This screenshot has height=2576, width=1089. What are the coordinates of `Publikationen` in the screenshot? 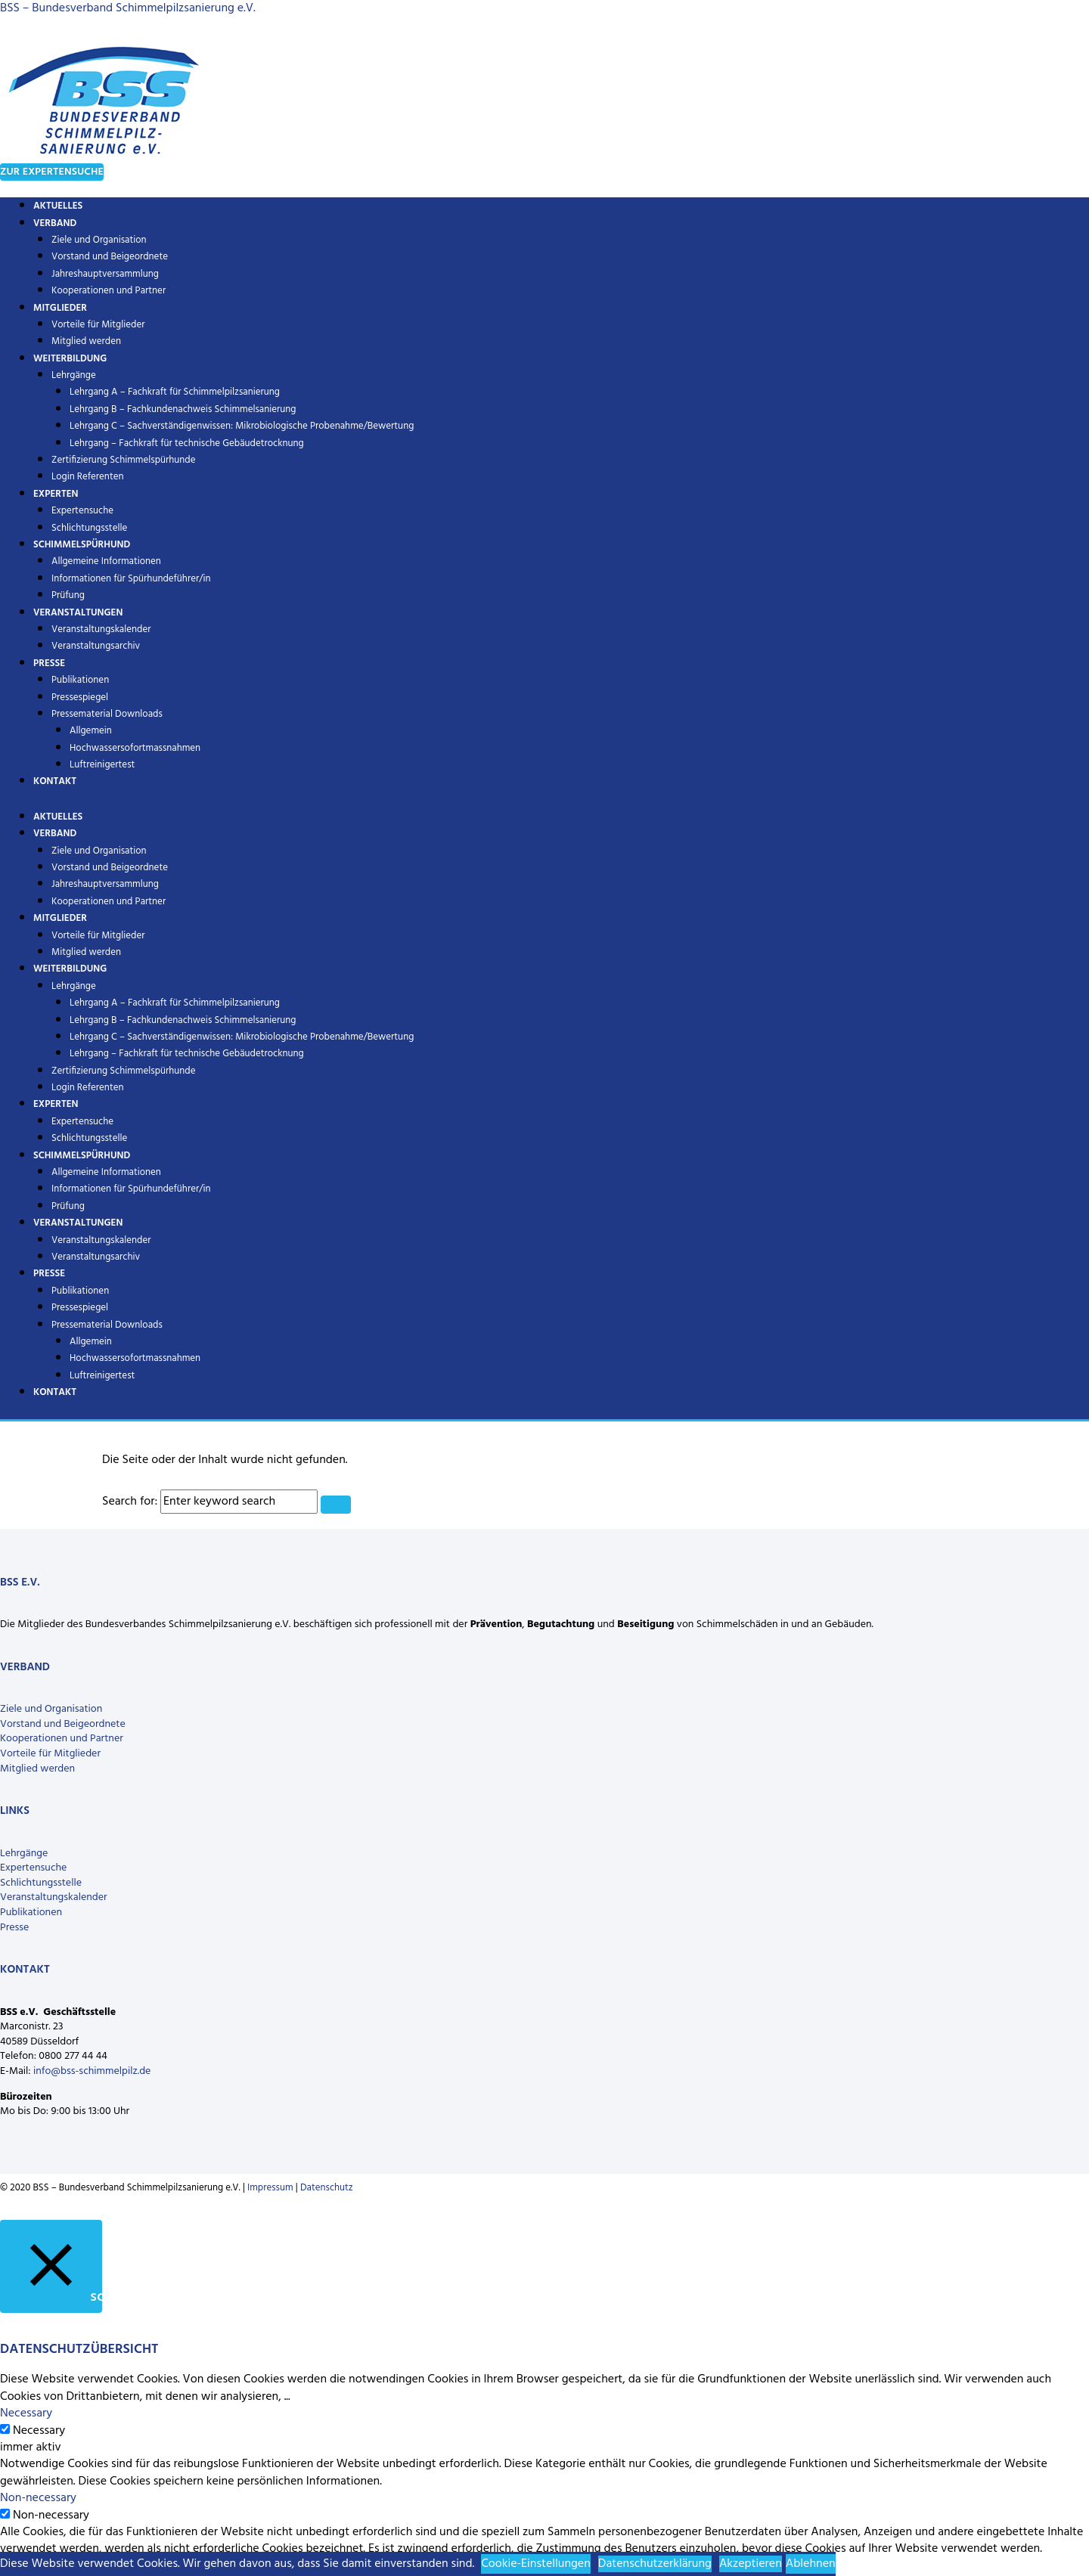 It's located at (80, 680).